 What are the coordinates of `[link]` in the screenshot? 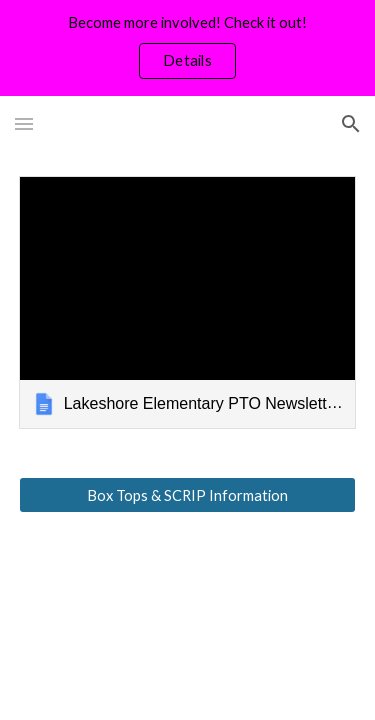 It's located at (188, 302).